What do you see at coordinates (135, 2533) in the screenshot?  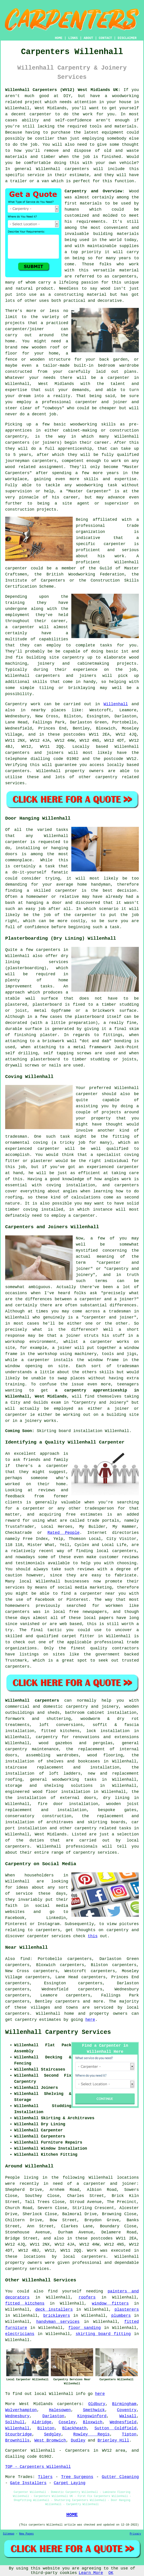 I see `Privacy` at bounding box center [135, 2533].